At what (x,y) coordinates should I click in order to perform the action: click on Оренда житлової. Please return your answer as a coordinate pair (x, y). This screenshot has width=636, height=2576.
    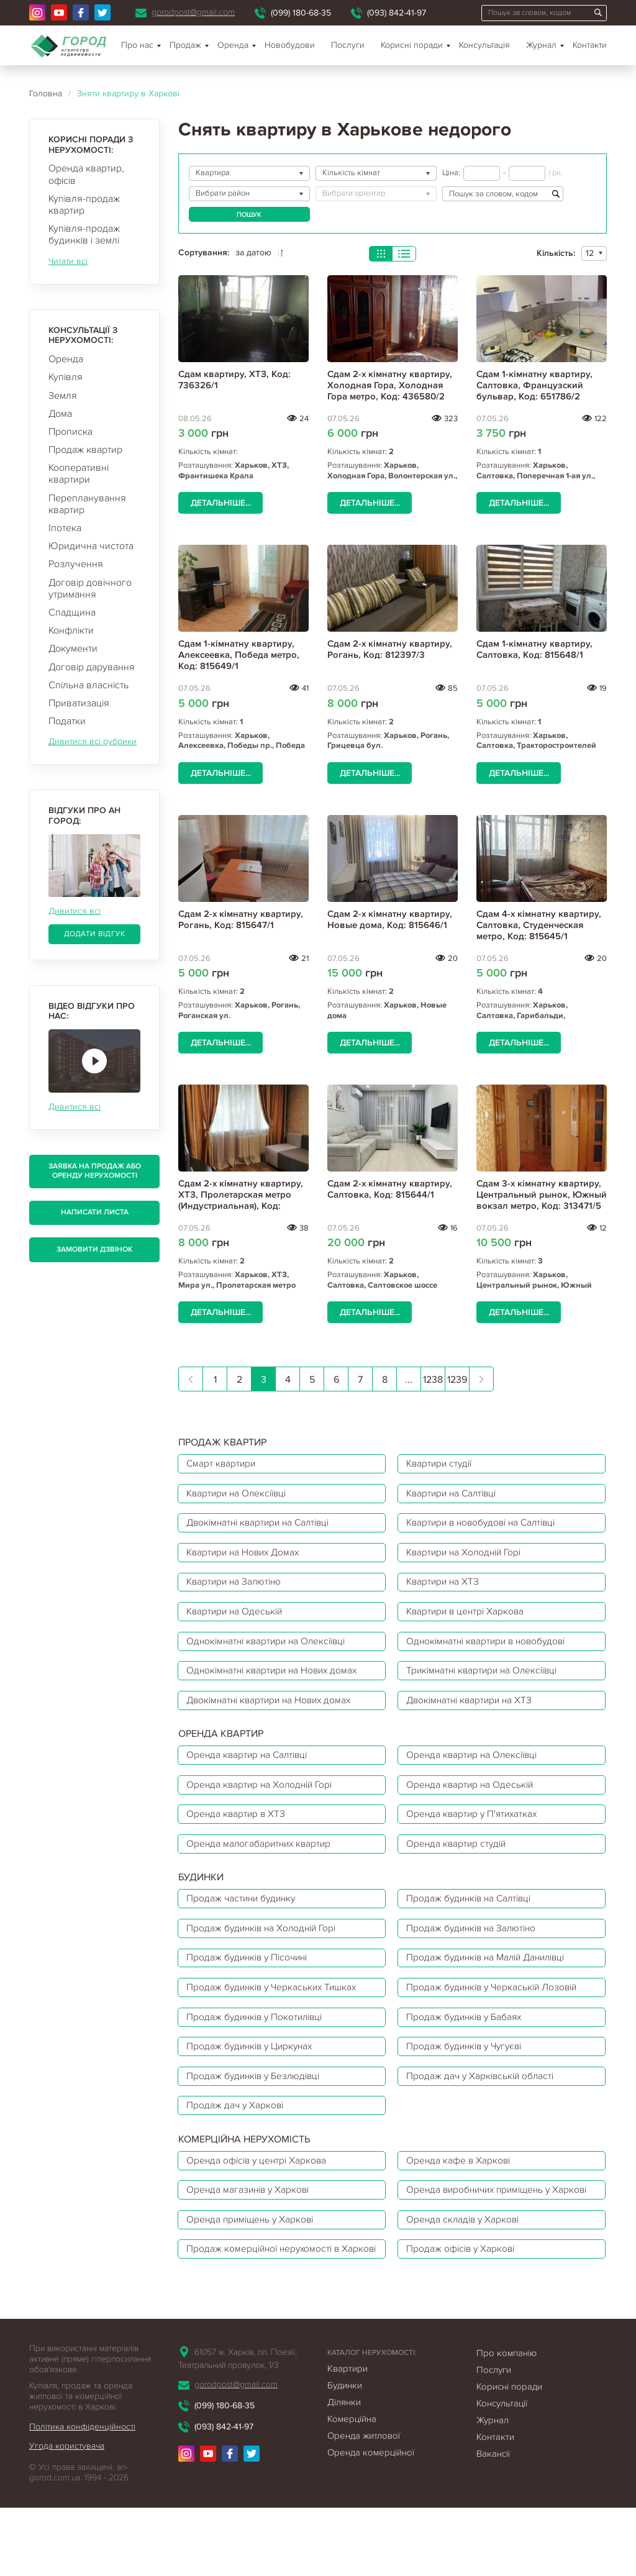
    Looking at the image, I should click on (363, 2503).